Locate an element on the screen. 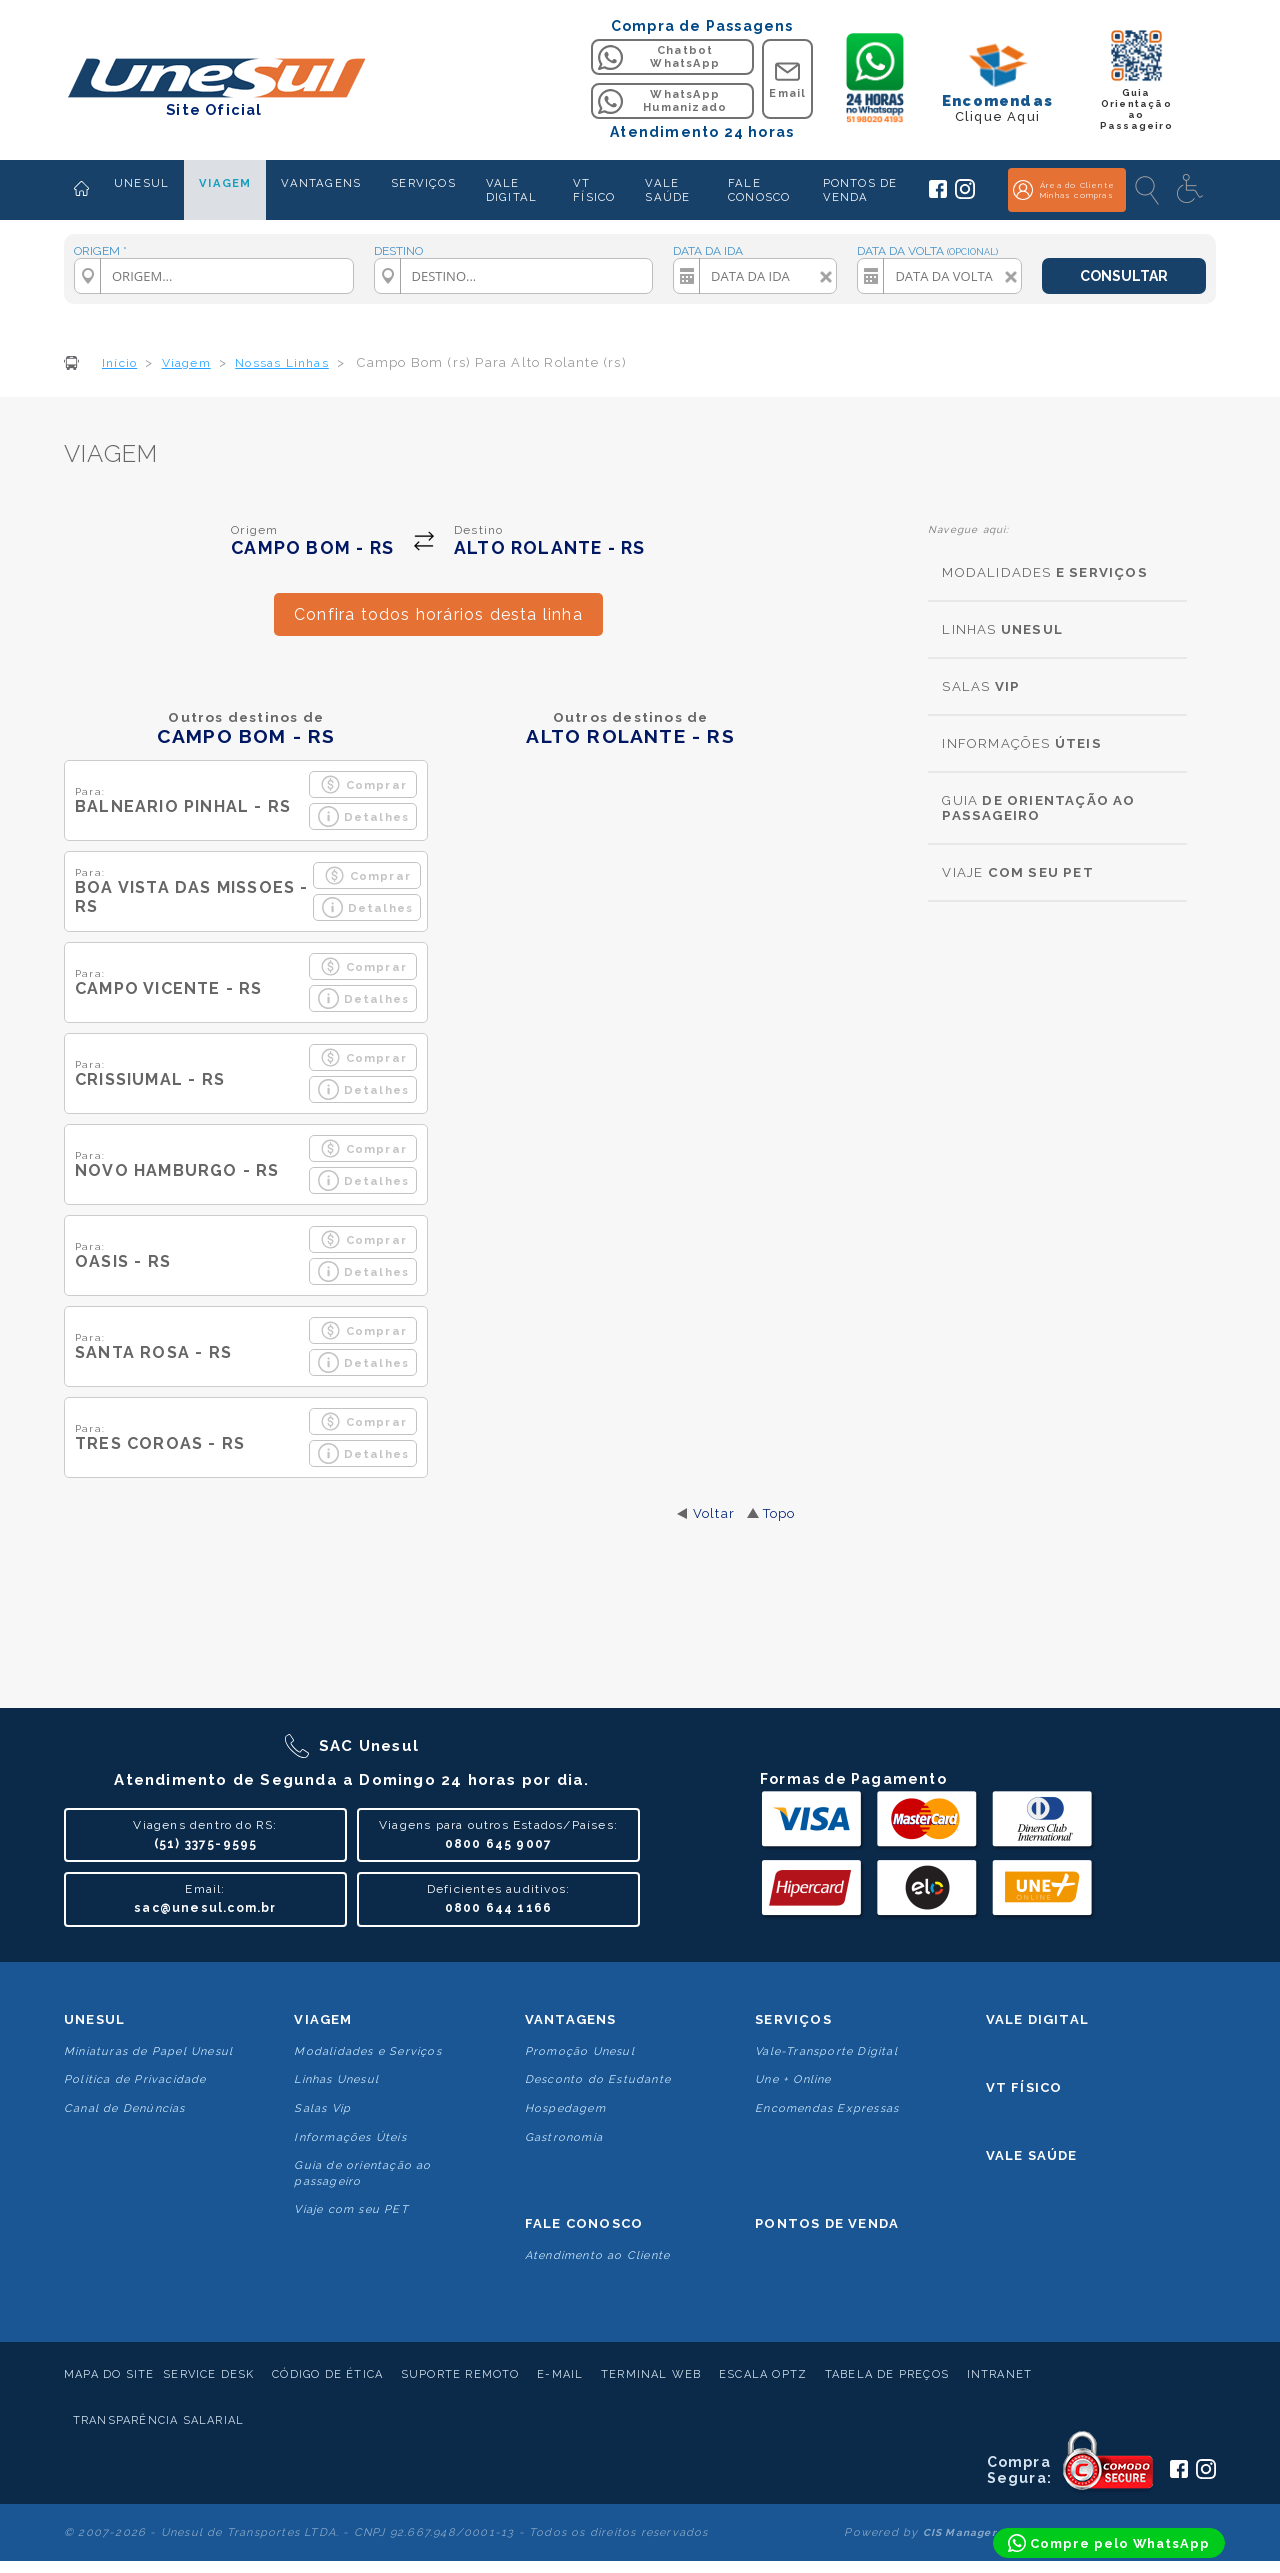 Image resolution: width=1280 pixels, height=2573 pixels. Vale Saúde is located at coordinates (1032, 2155).